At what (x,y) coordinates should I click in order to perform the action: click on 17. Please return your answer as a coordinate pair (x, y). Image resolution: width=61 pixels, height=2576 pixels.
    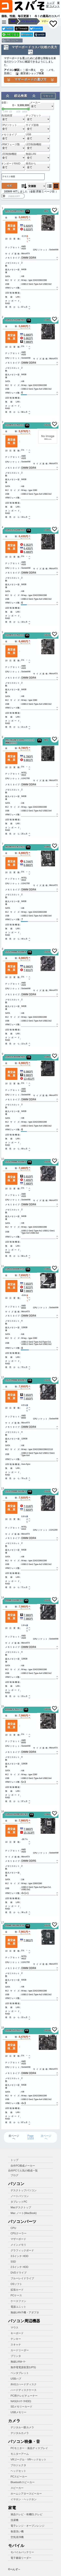
    Looking at the image, I should click on (2, 1922).